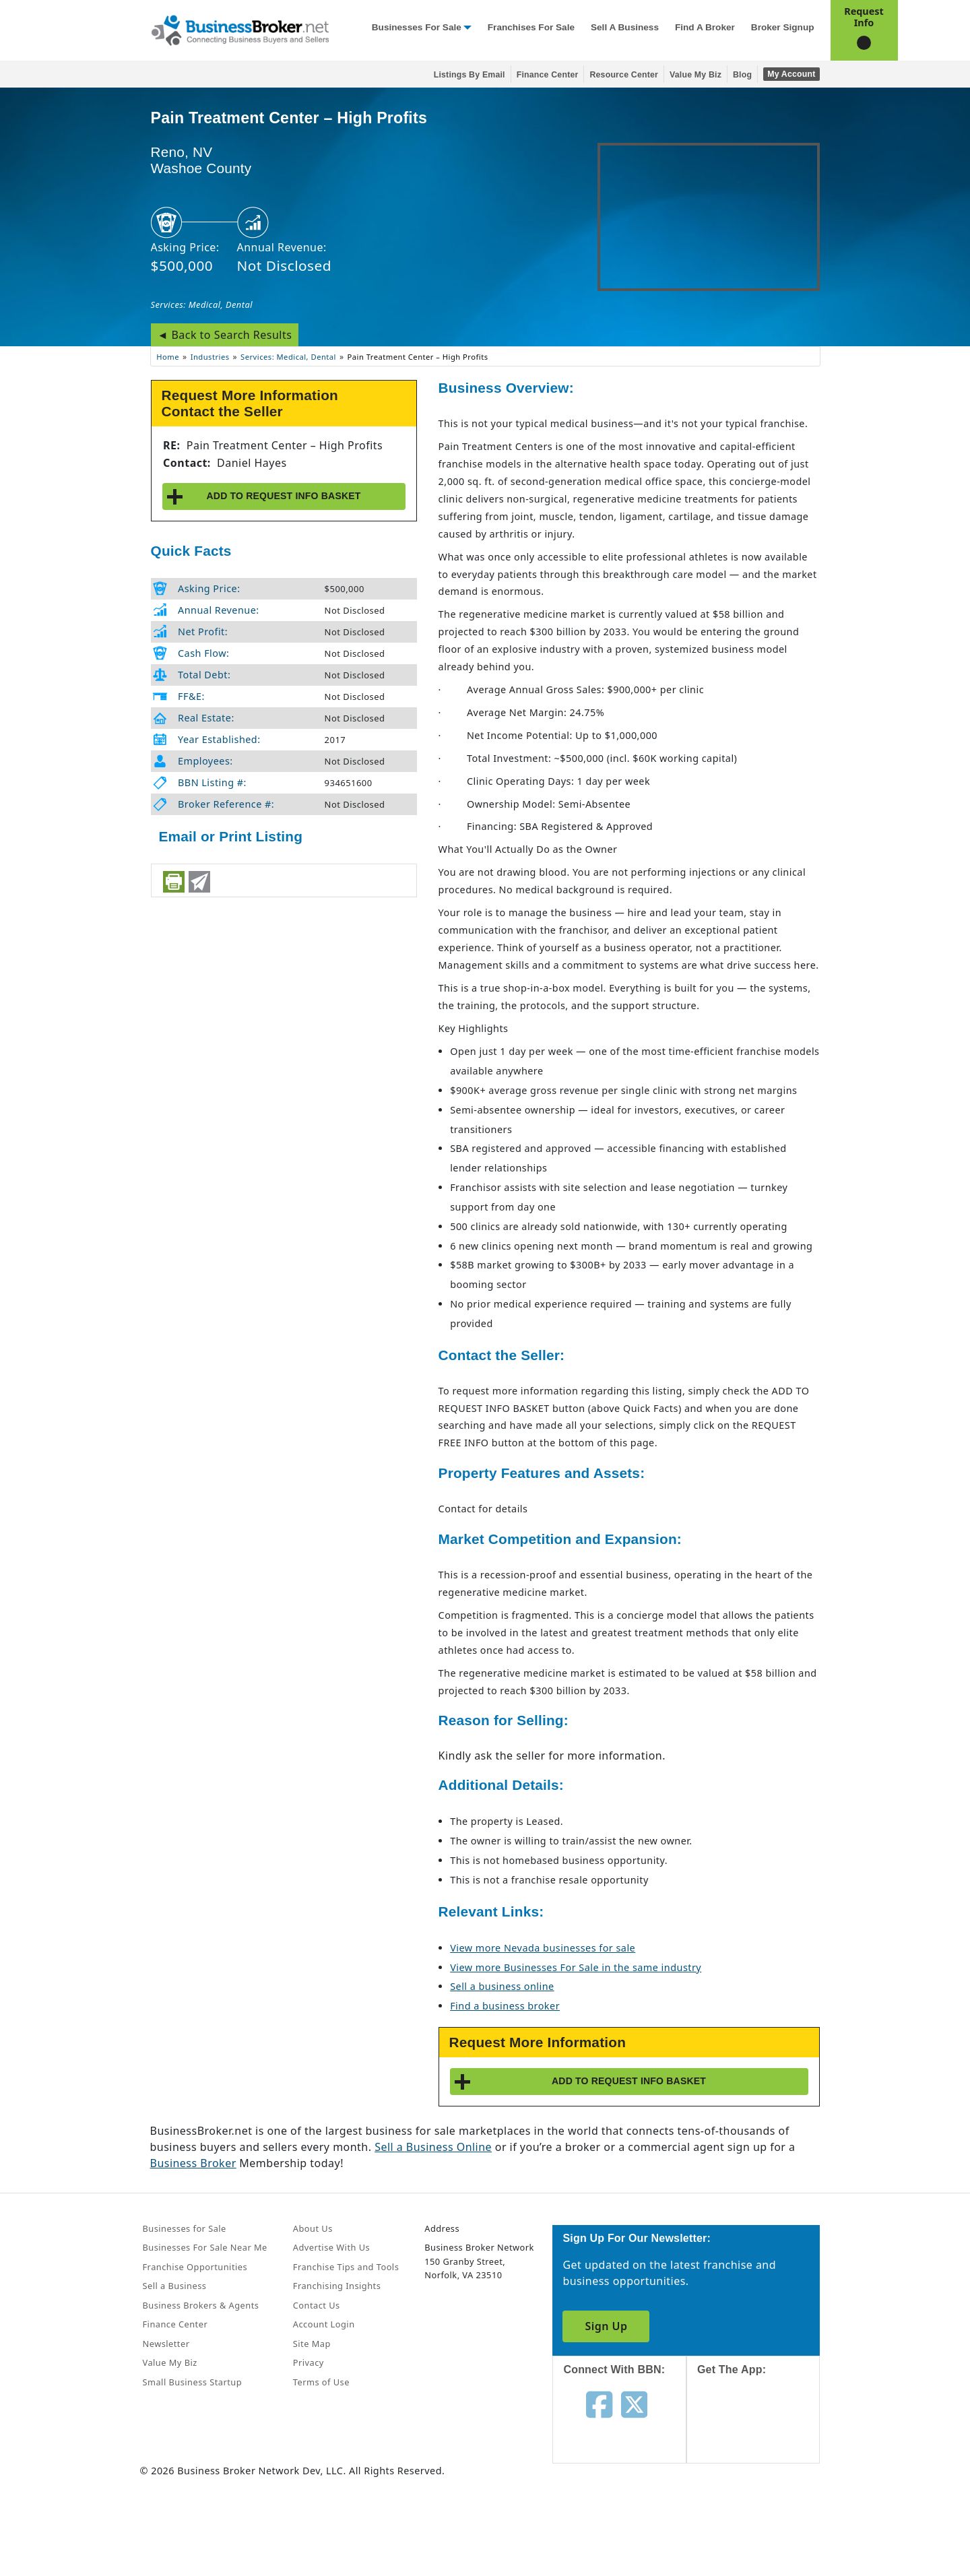 The image size is (970, 2576). What do you see at coordinates (193, 2382) in the screenshot?
I see `Small Business Startup` at bounding box center [193, 2382].